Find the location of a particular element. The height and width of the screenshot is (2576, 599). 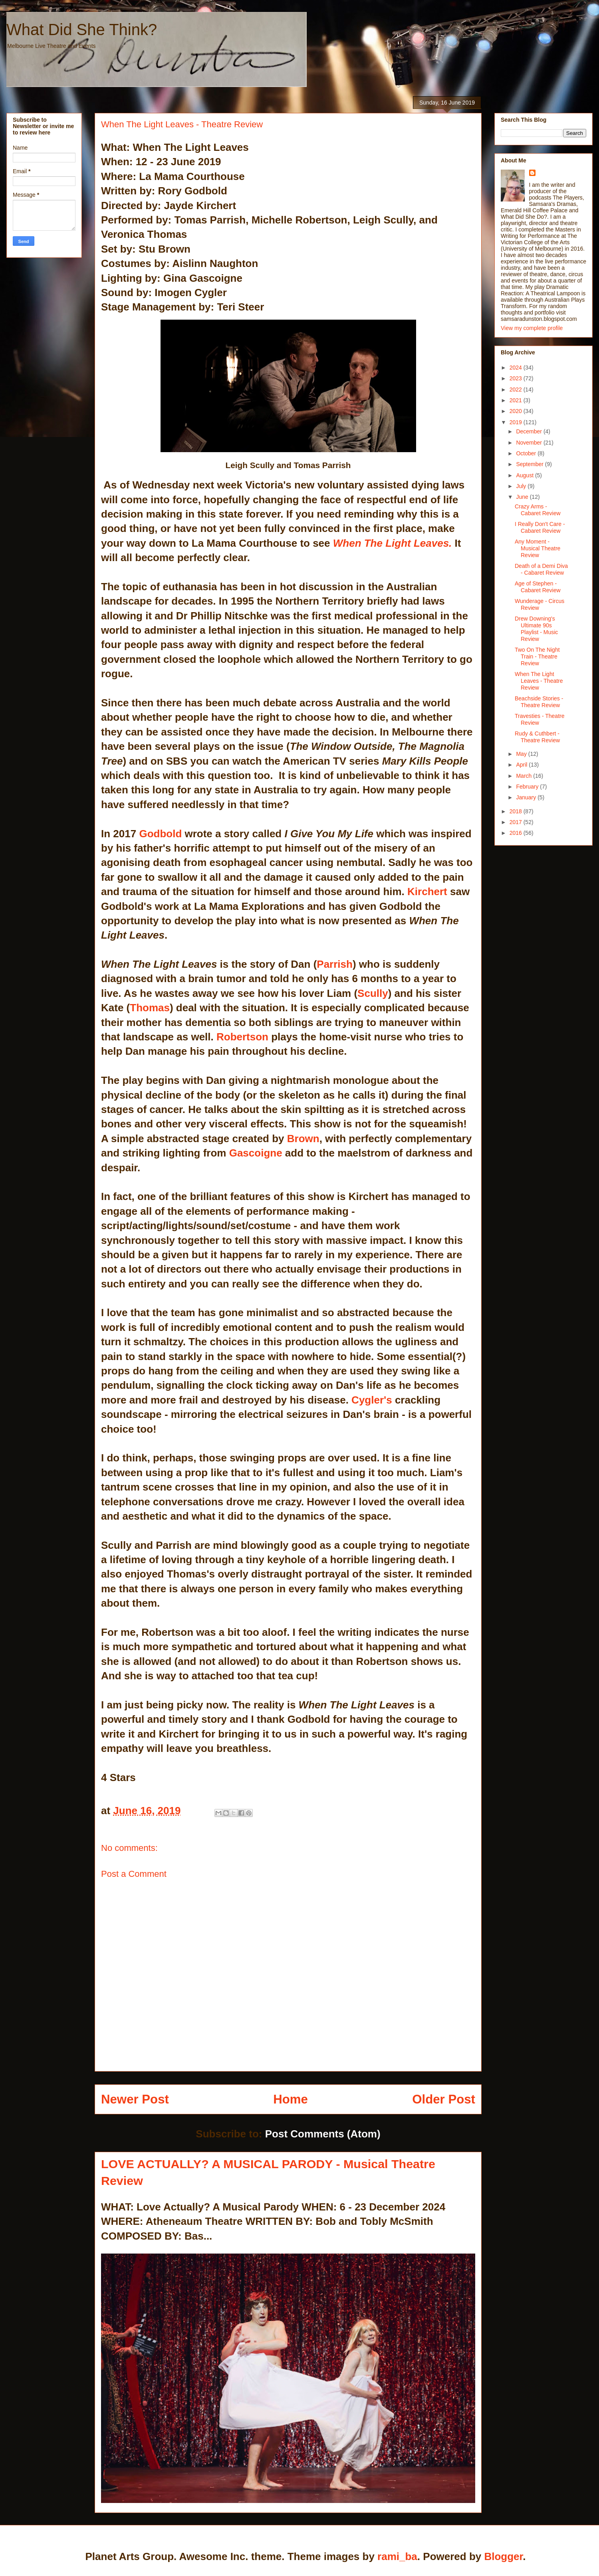

August is located at coordinates (525, 475).